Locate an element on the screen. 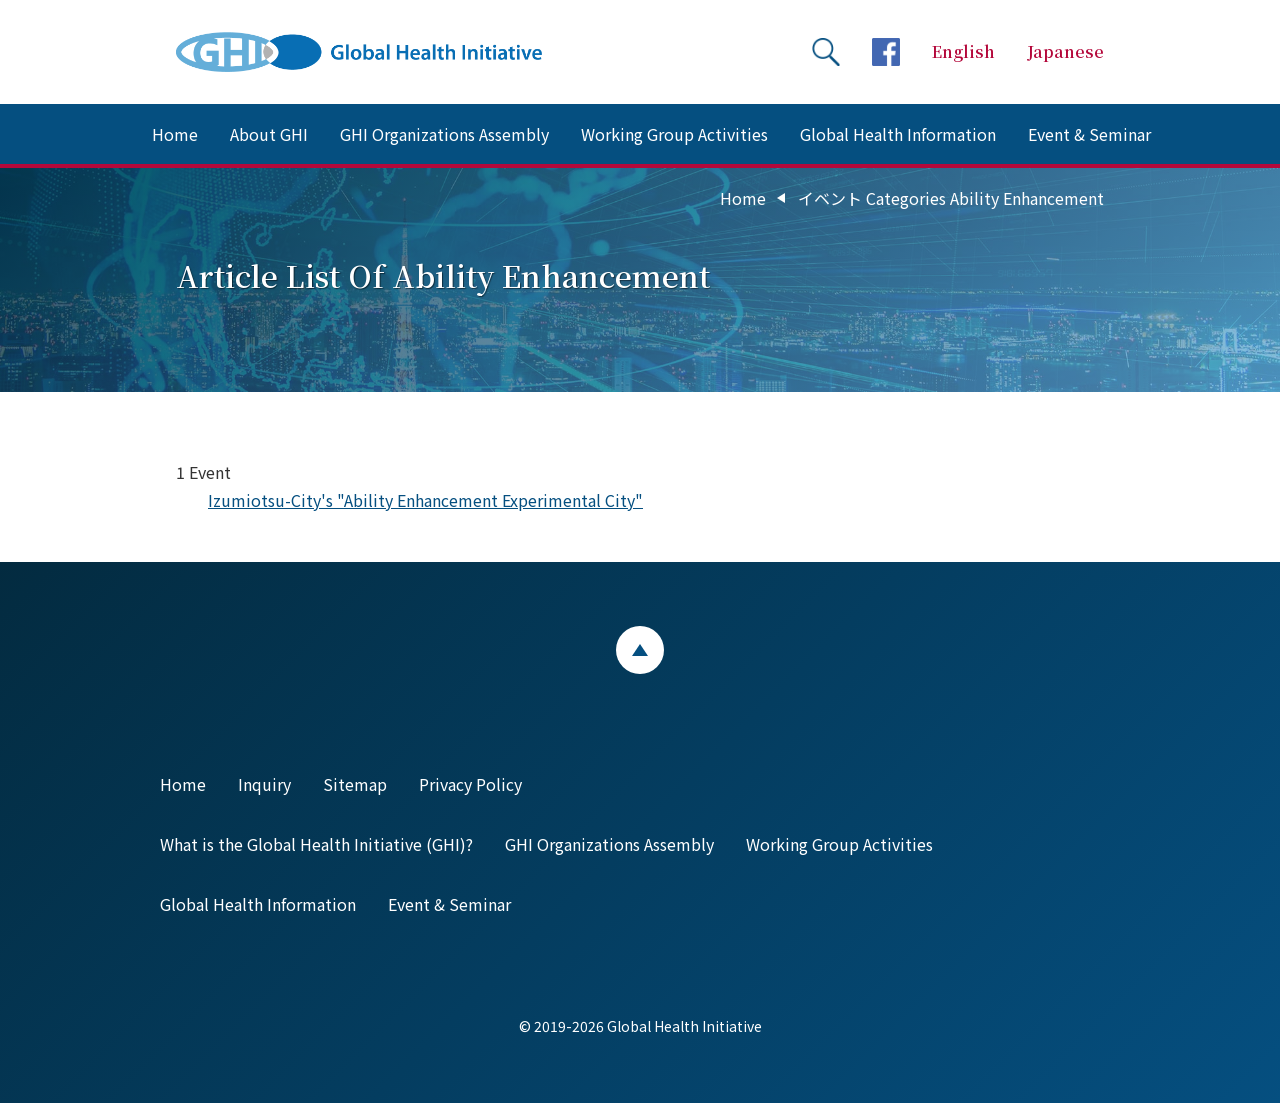 Image resolution: width=1280 pixels, height=1103 pixels. Global Health Information is located at coordinates (898, 134).